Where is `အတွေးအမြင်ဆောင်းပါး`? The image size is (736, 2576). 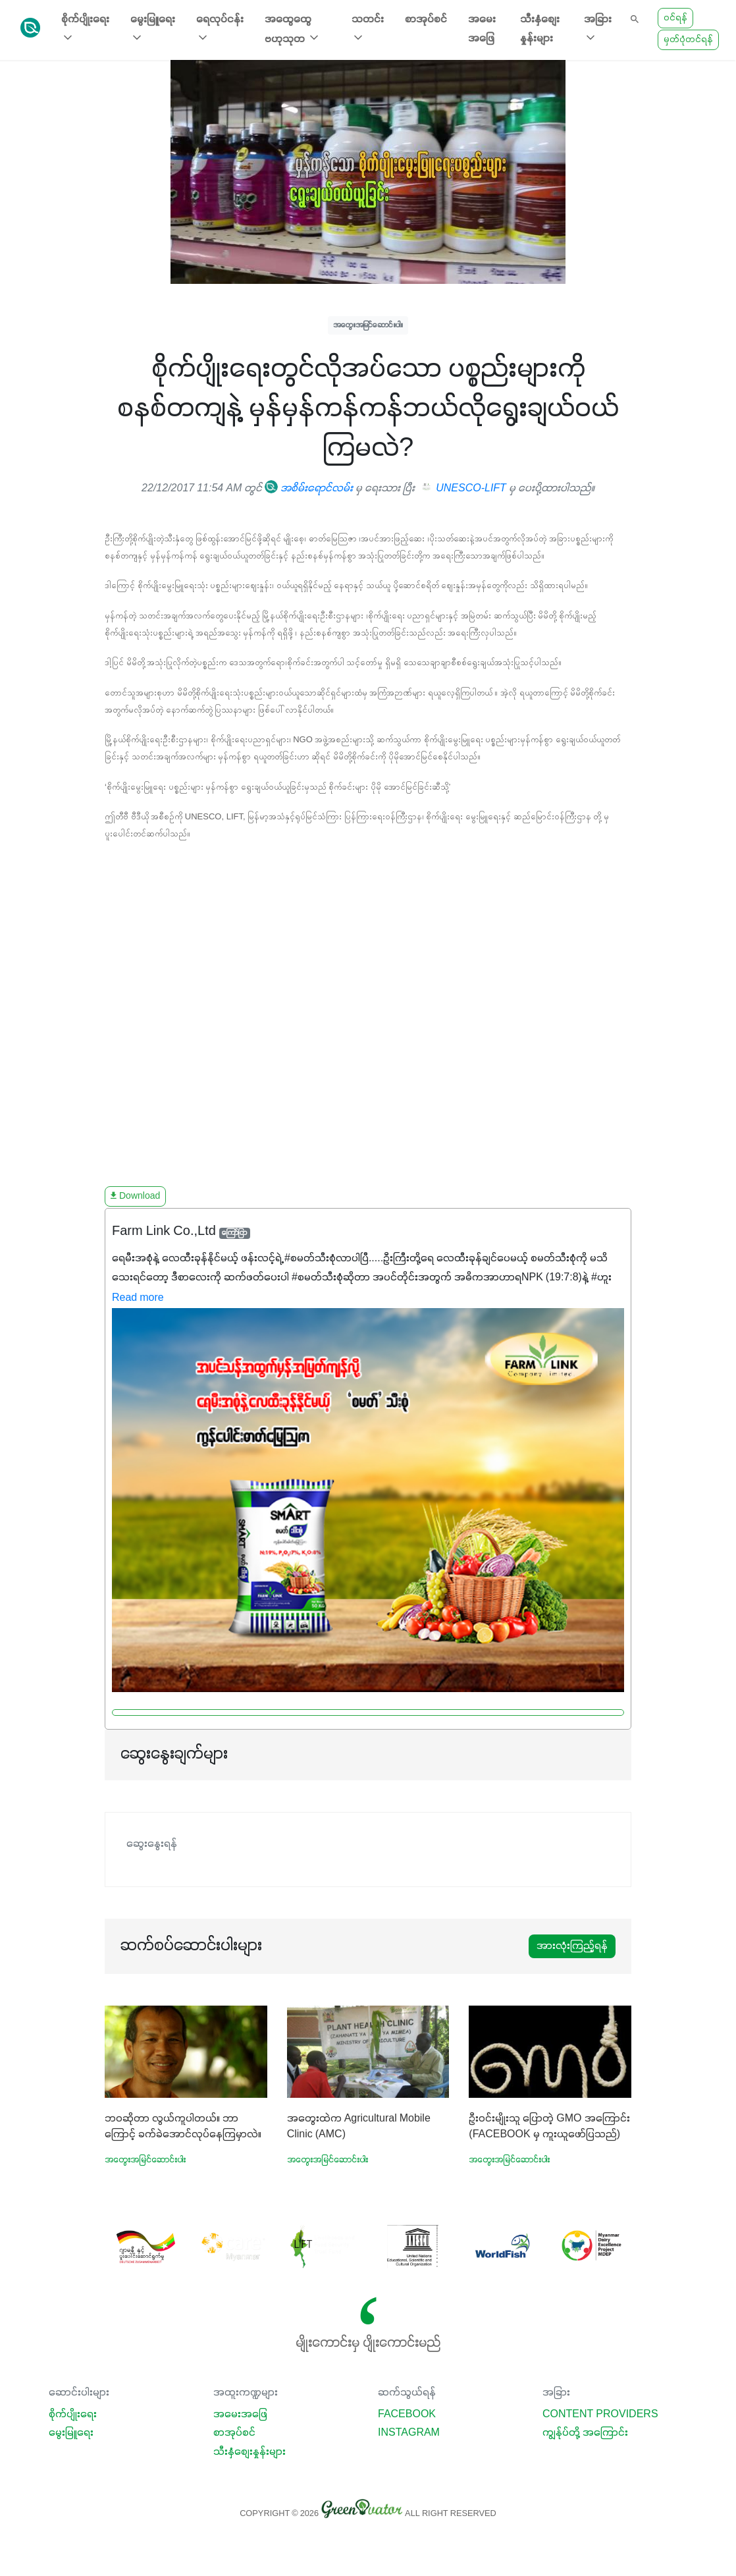
အတွေးအမြင်ဆောင်းပါး is located at coordinates (368, 325).